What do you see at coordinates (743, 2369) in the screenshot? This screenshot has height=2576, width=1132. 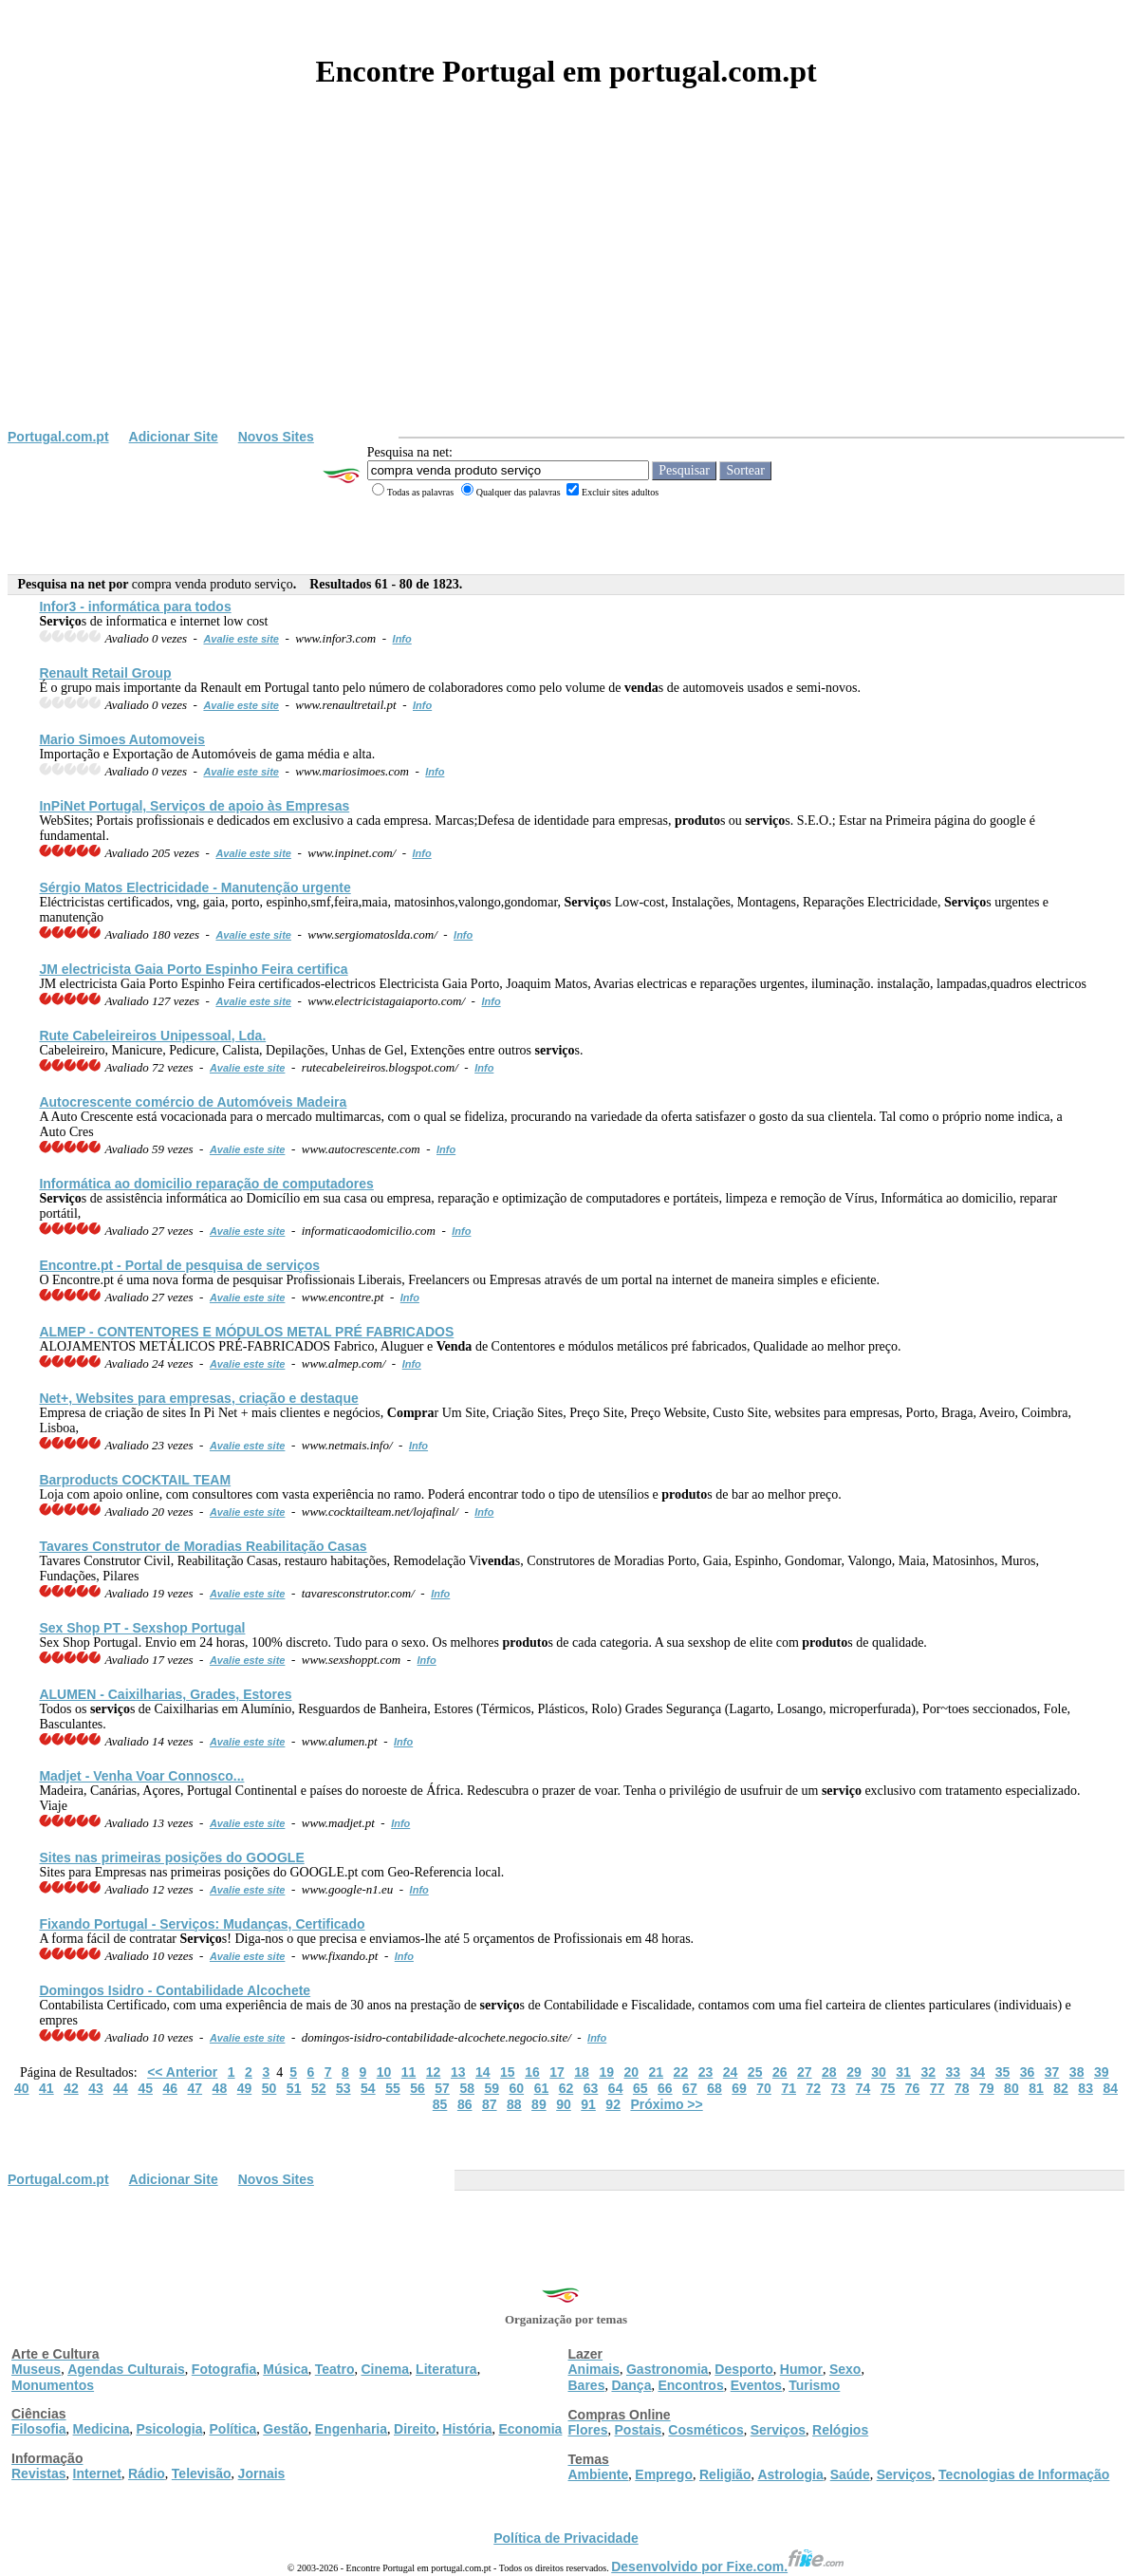 I see `Desporto` at bounding box center [743, 2369].